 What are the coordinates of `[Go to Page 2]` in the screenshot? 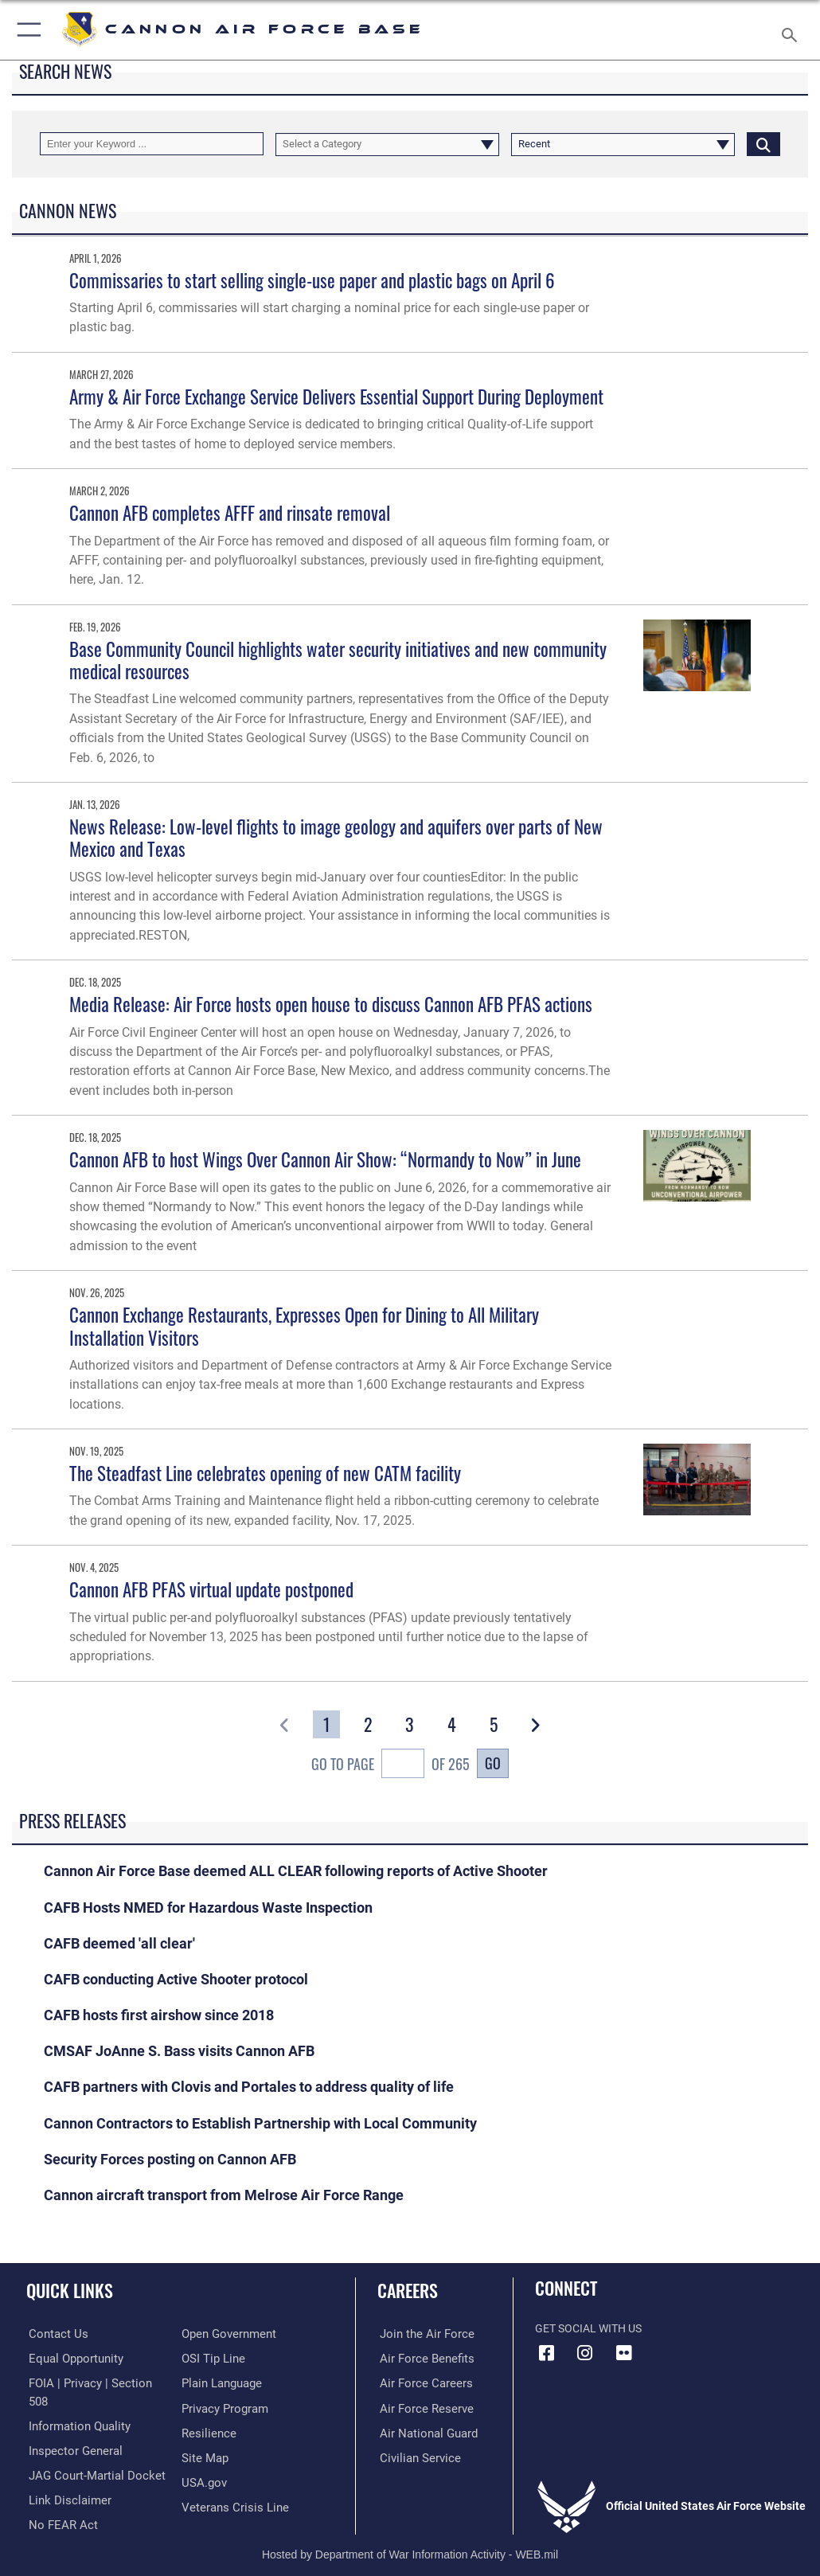 It's located at (367, 1724).